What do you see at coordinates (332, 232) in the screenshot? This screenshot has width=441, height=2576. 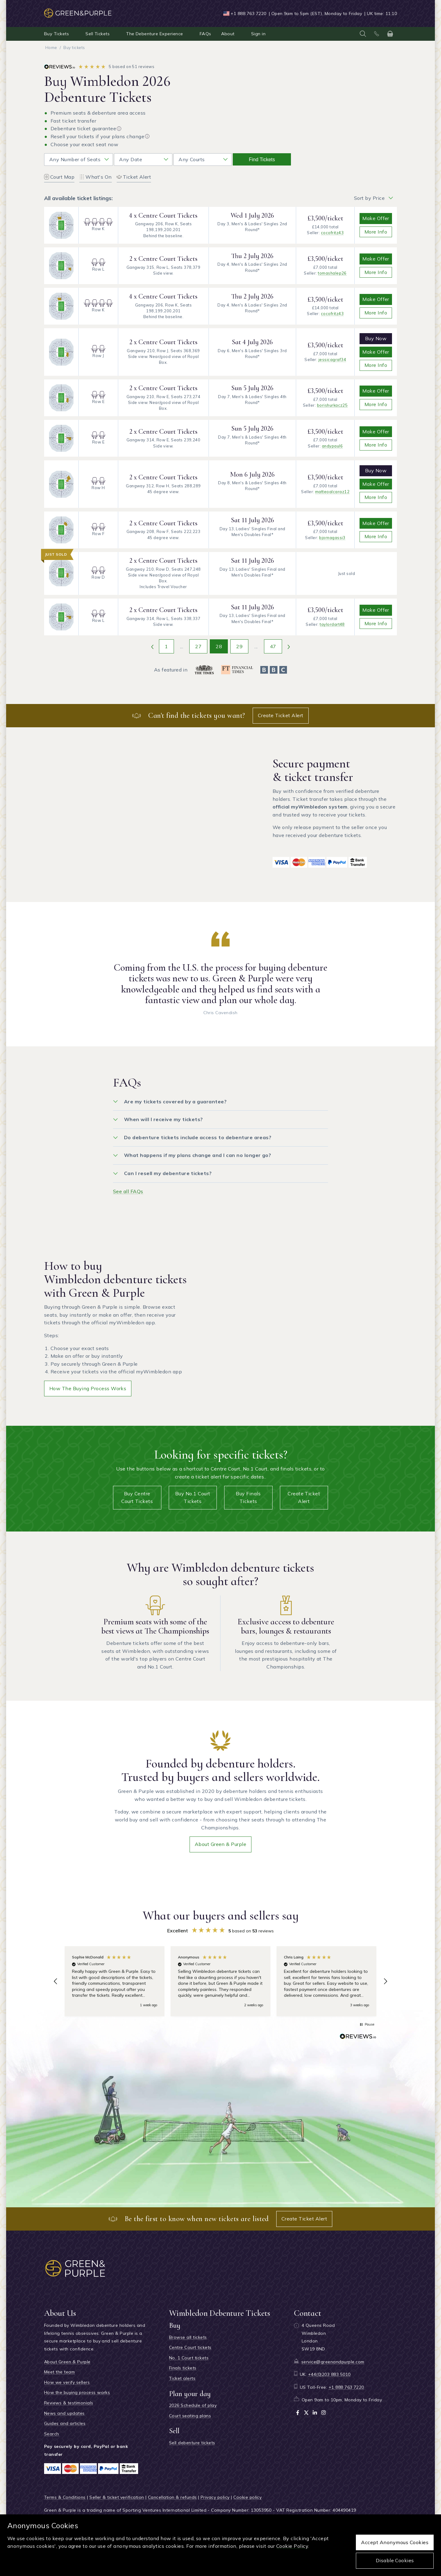 I see `cocofritz43` at bounding box center [332, 232].